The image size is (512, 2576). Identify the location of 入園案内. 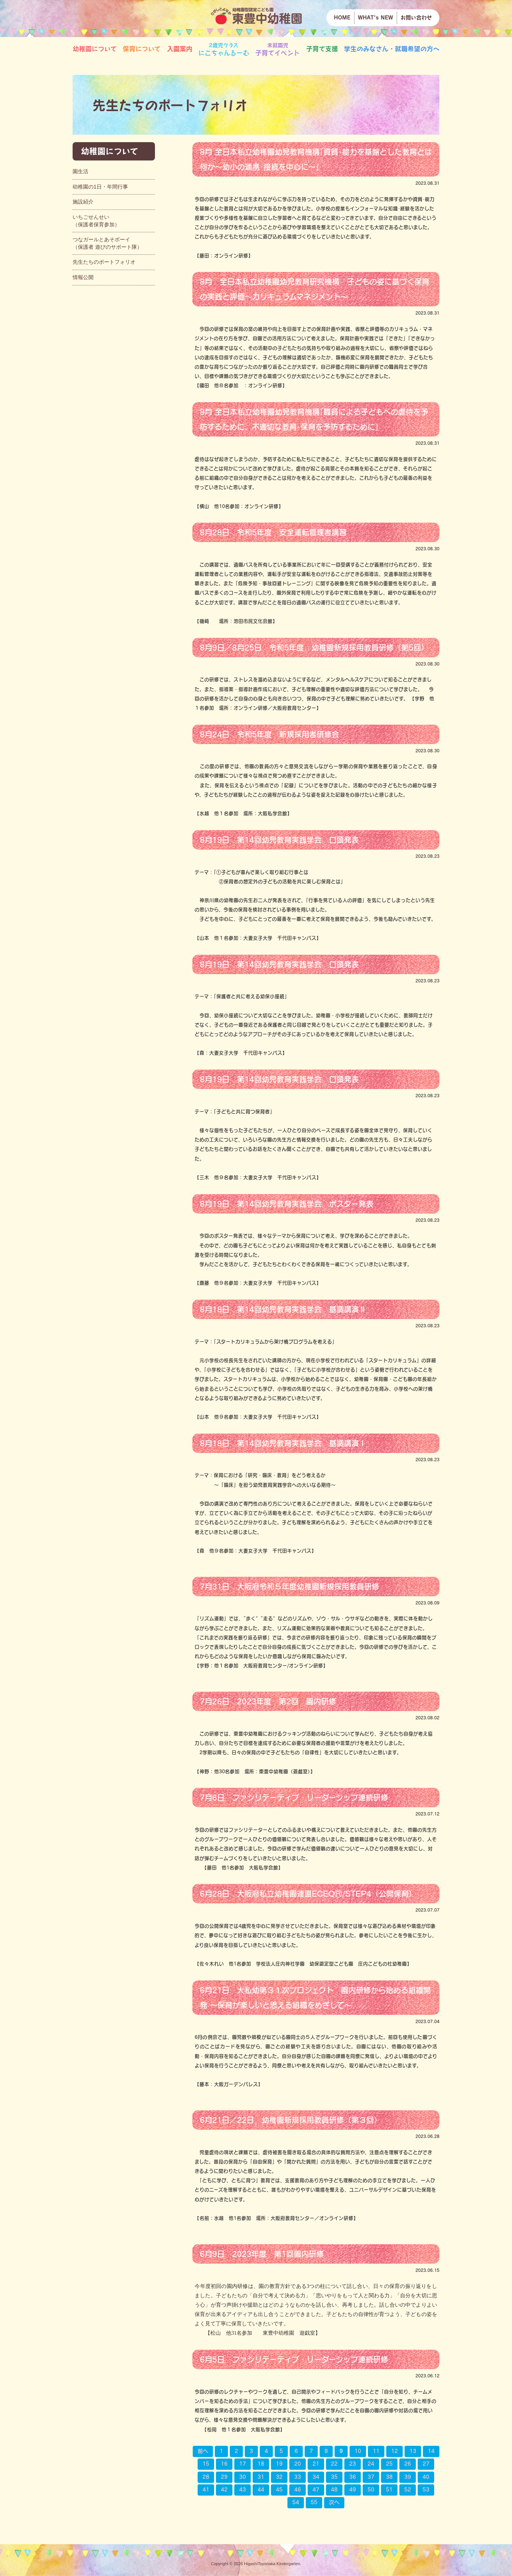
(179, 49).